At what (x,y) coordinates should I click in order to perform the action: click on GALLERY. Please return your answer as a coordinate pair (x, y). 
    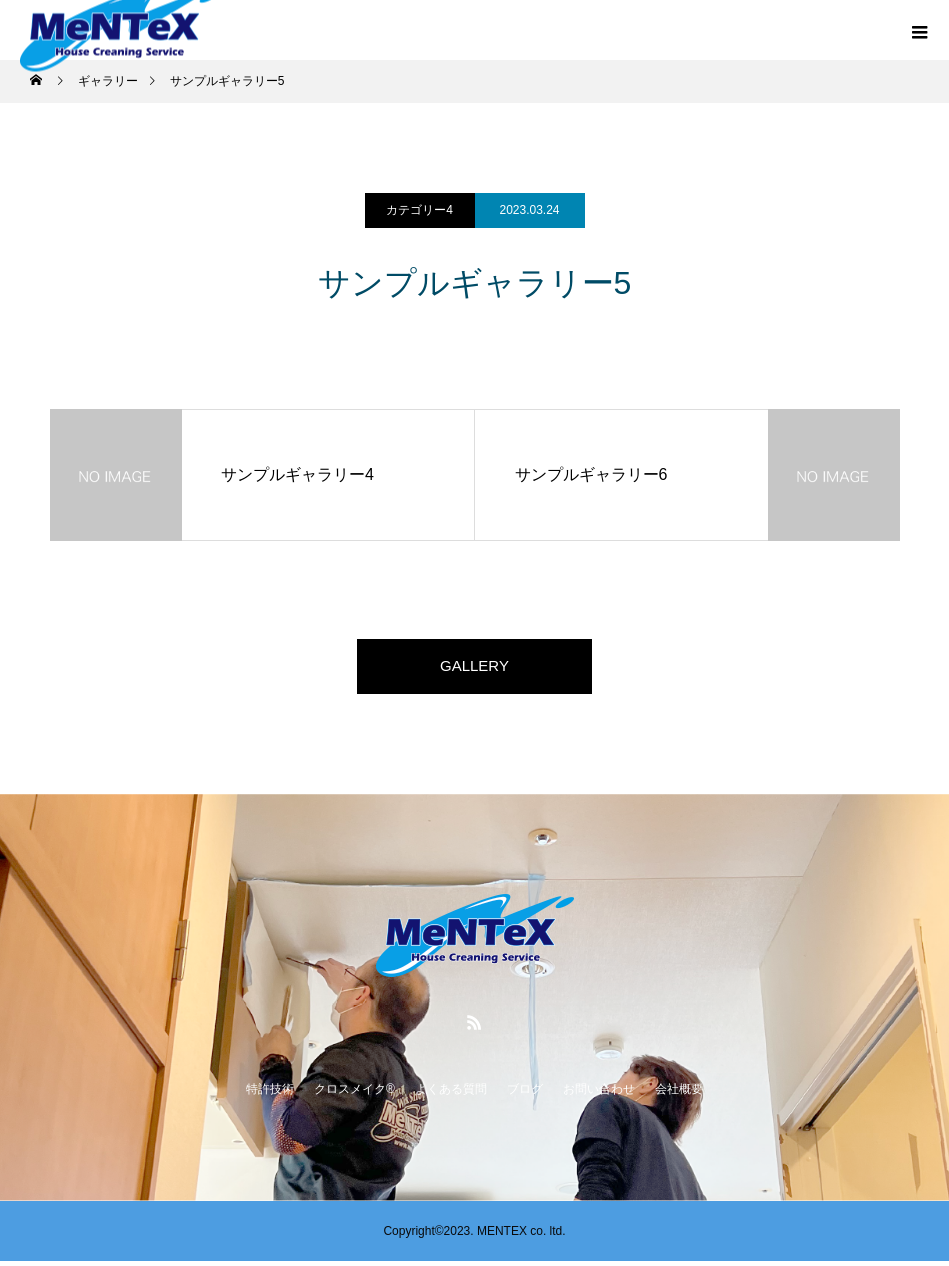
    Looking at the image, I should click on (475, 668).